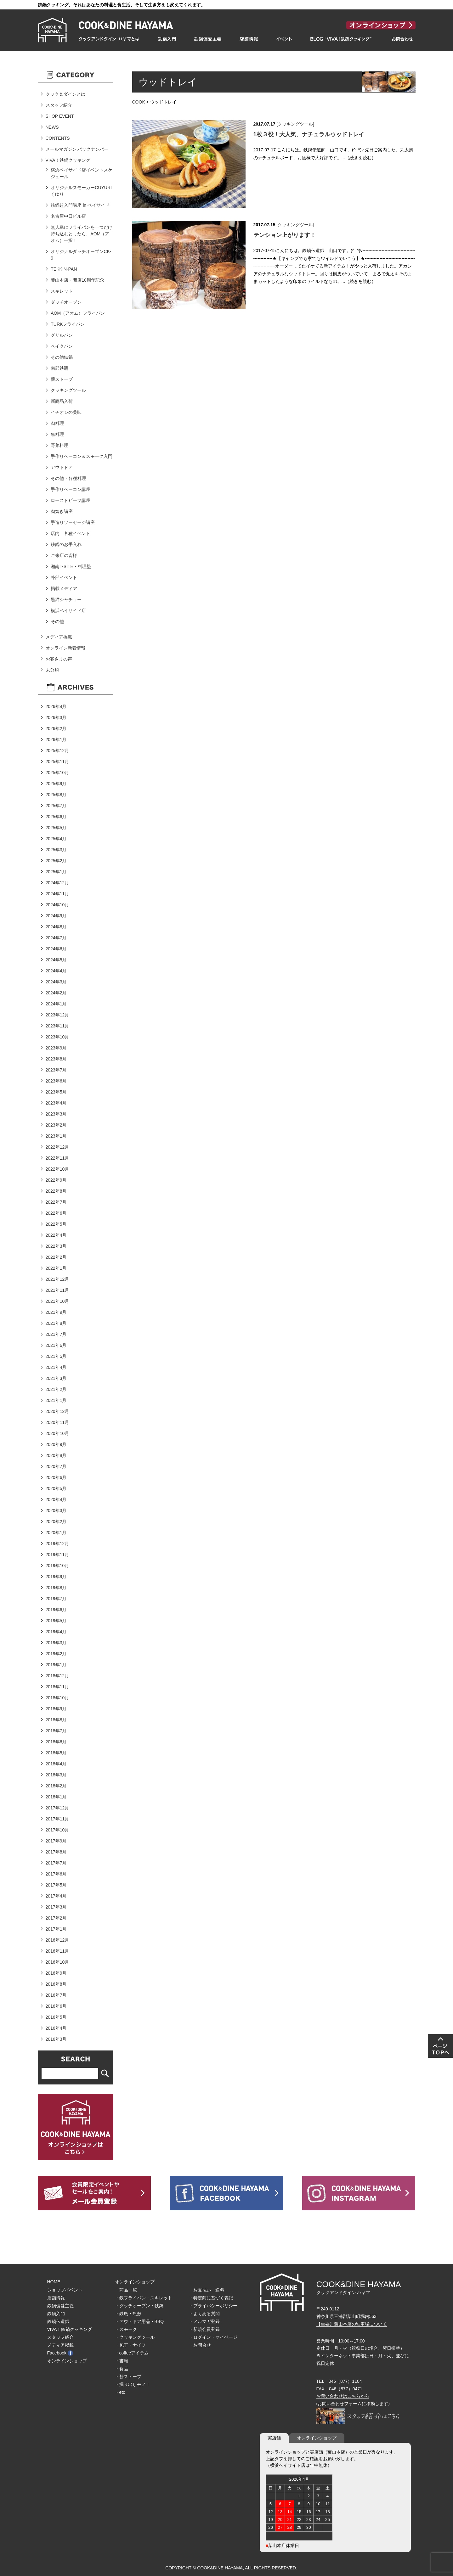 This screenshot has height=2576, width=453. I want to click on イチオシの美味, so click(66, 412).